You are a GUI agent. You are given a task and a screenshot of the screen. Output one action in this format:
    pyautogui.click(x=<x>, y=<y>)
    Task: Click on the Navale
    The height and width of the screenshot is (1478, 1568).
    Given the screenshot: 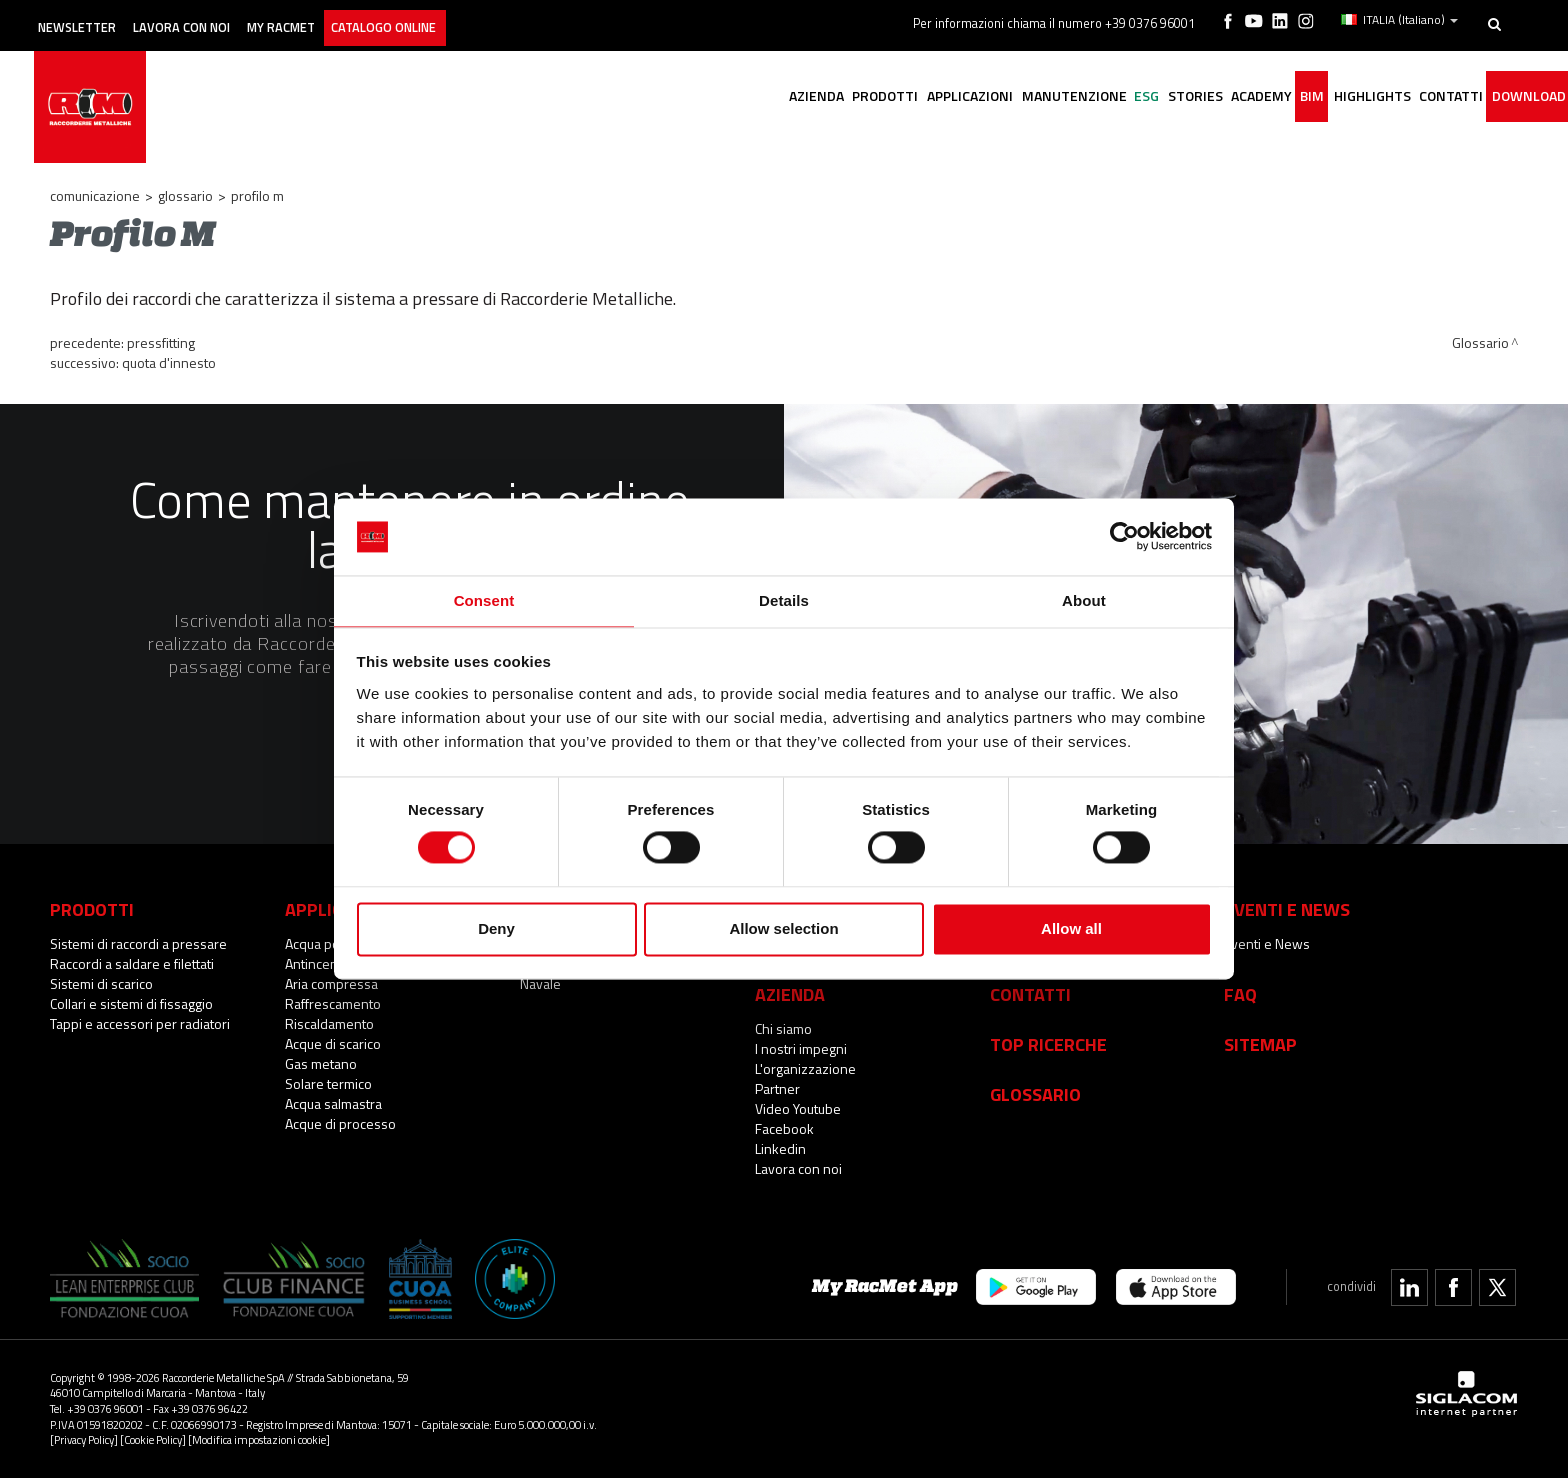 What is the action you would take?
    pyautogui.click(x=540, y=983)
    